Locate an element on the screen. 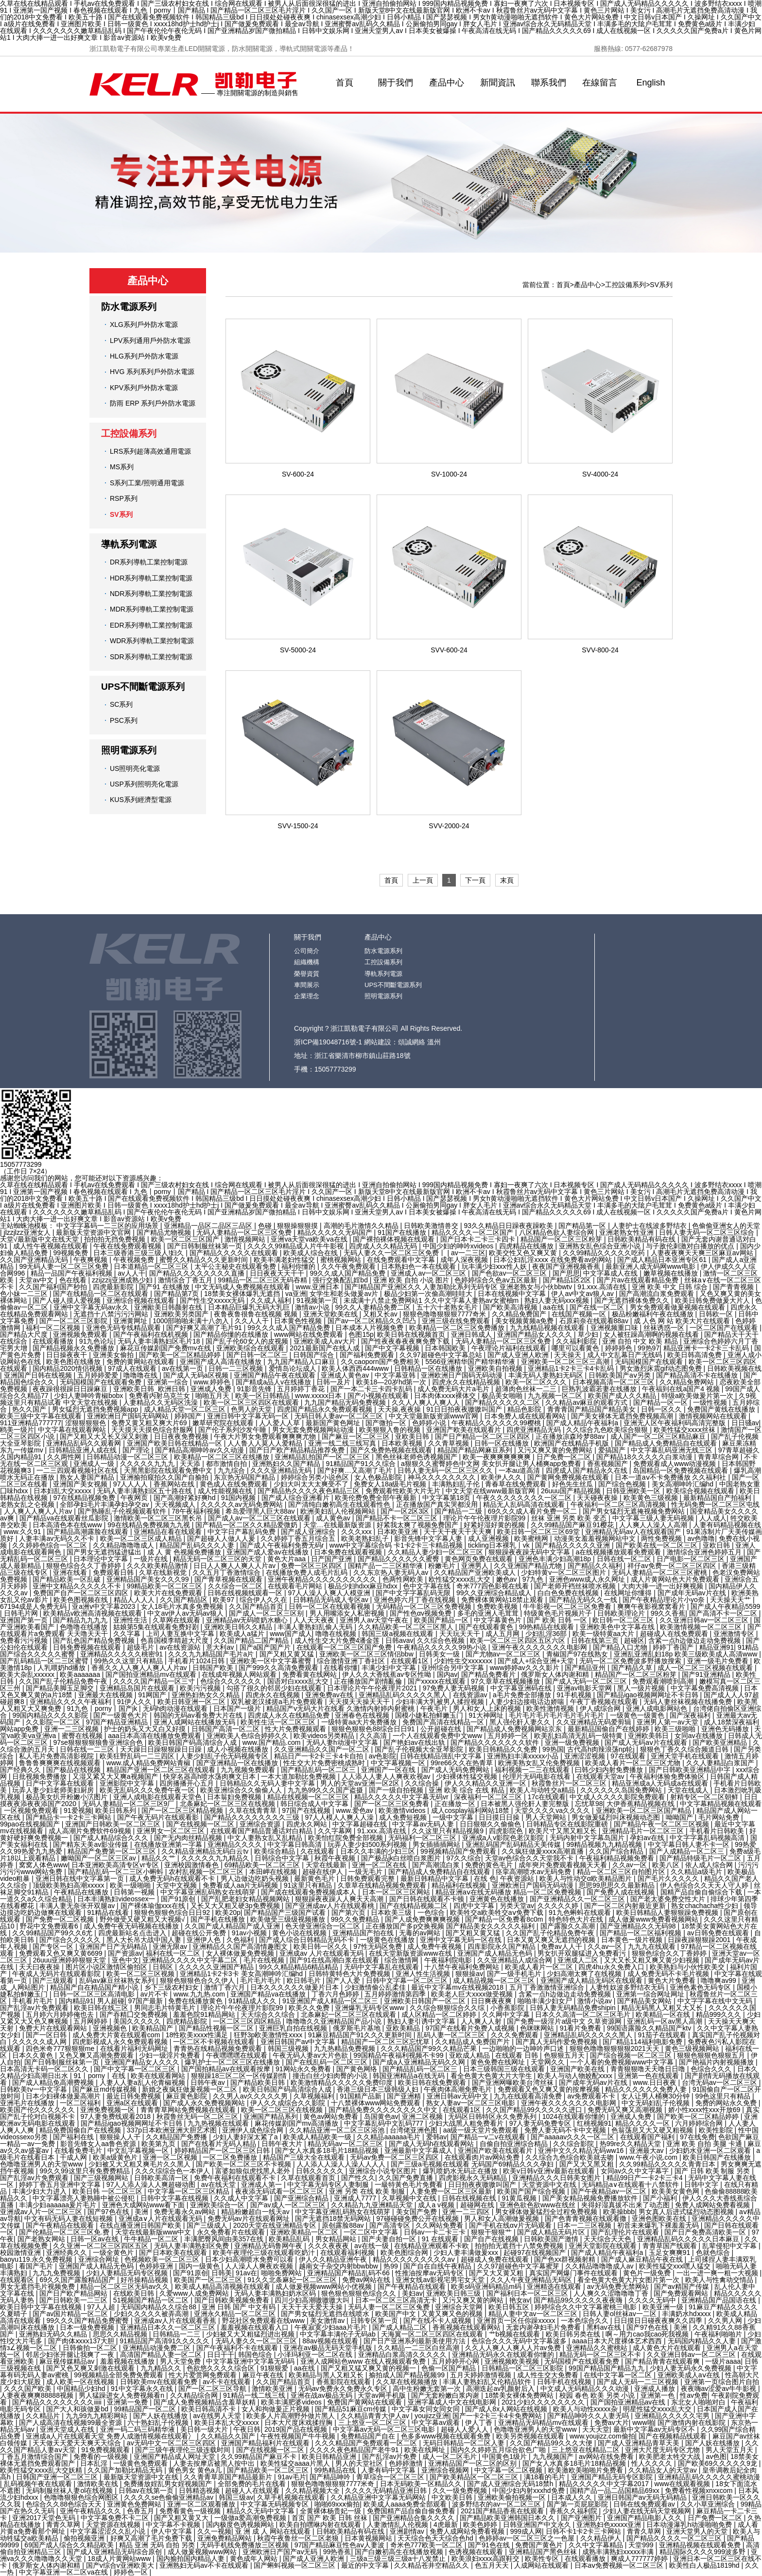 This screenshot has width=762, height=2576. 中文字幕女同女同女同 is located at coordinates (427, 2409).